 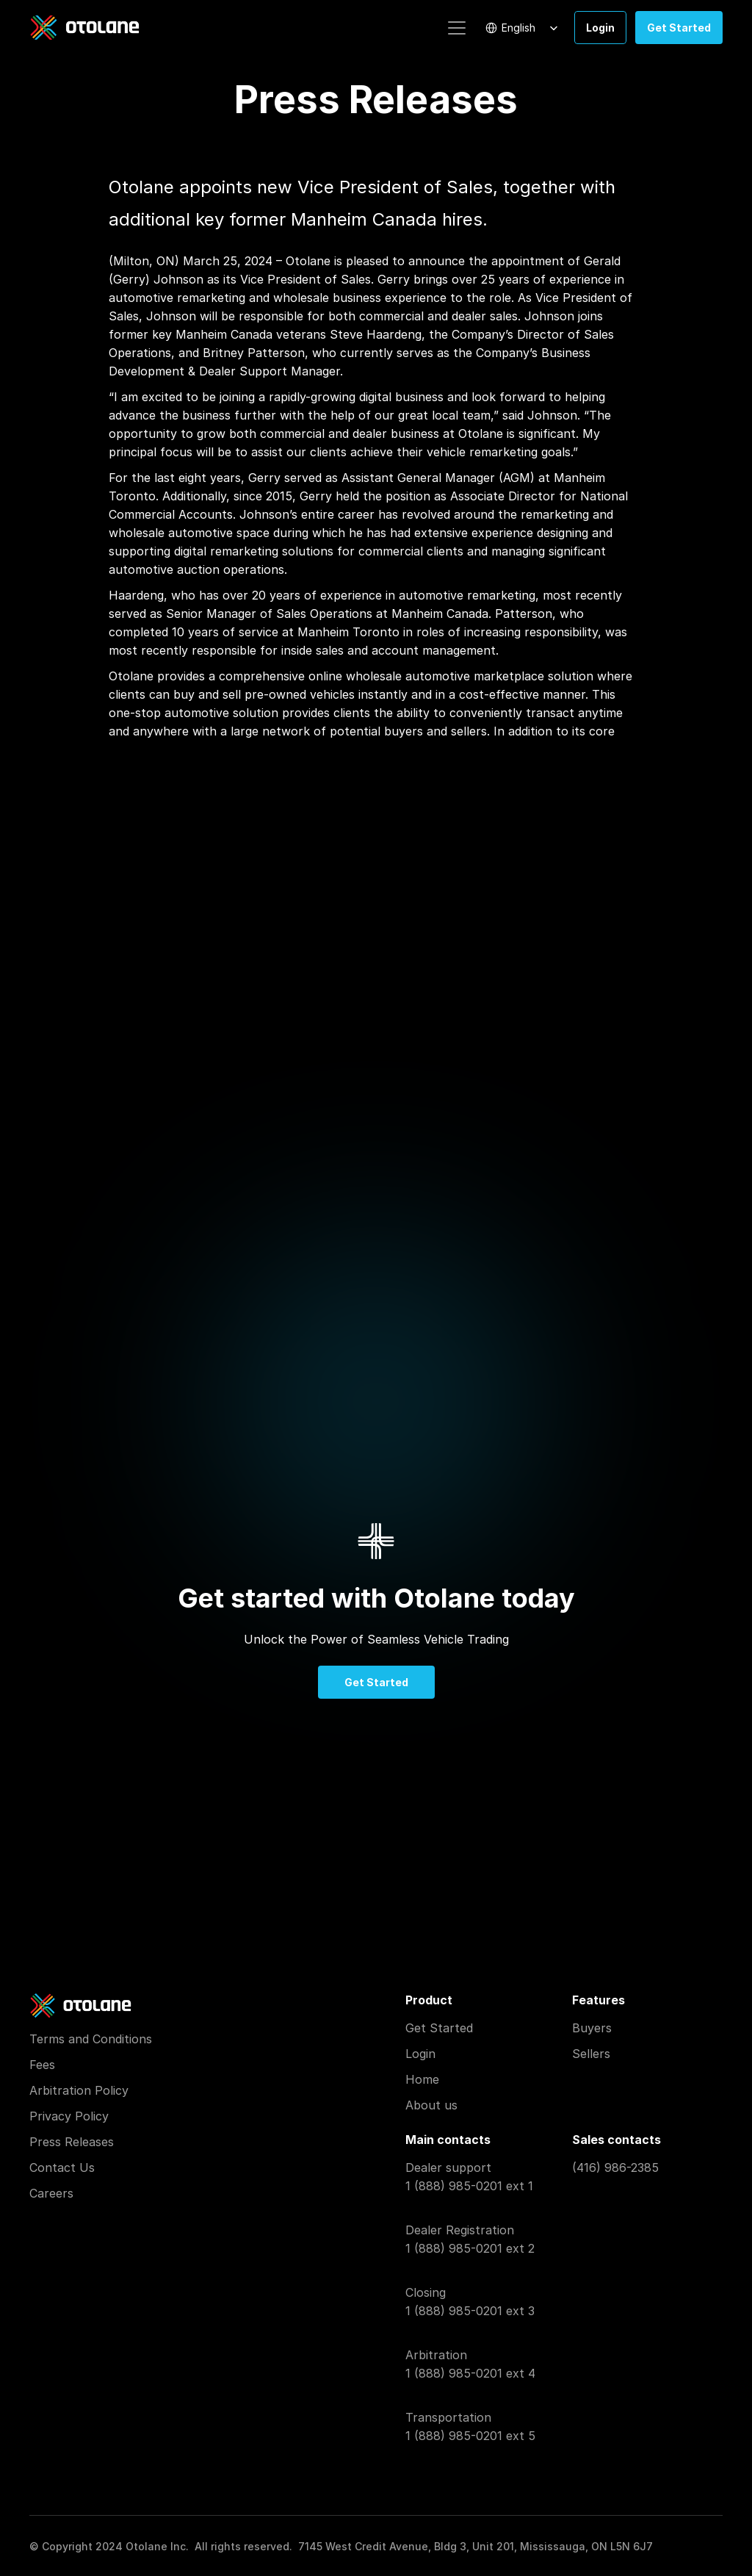 What do you see at coordinates (422, 2079) in the screenshot?
I see `Home` at bounding box center [422, 2079].